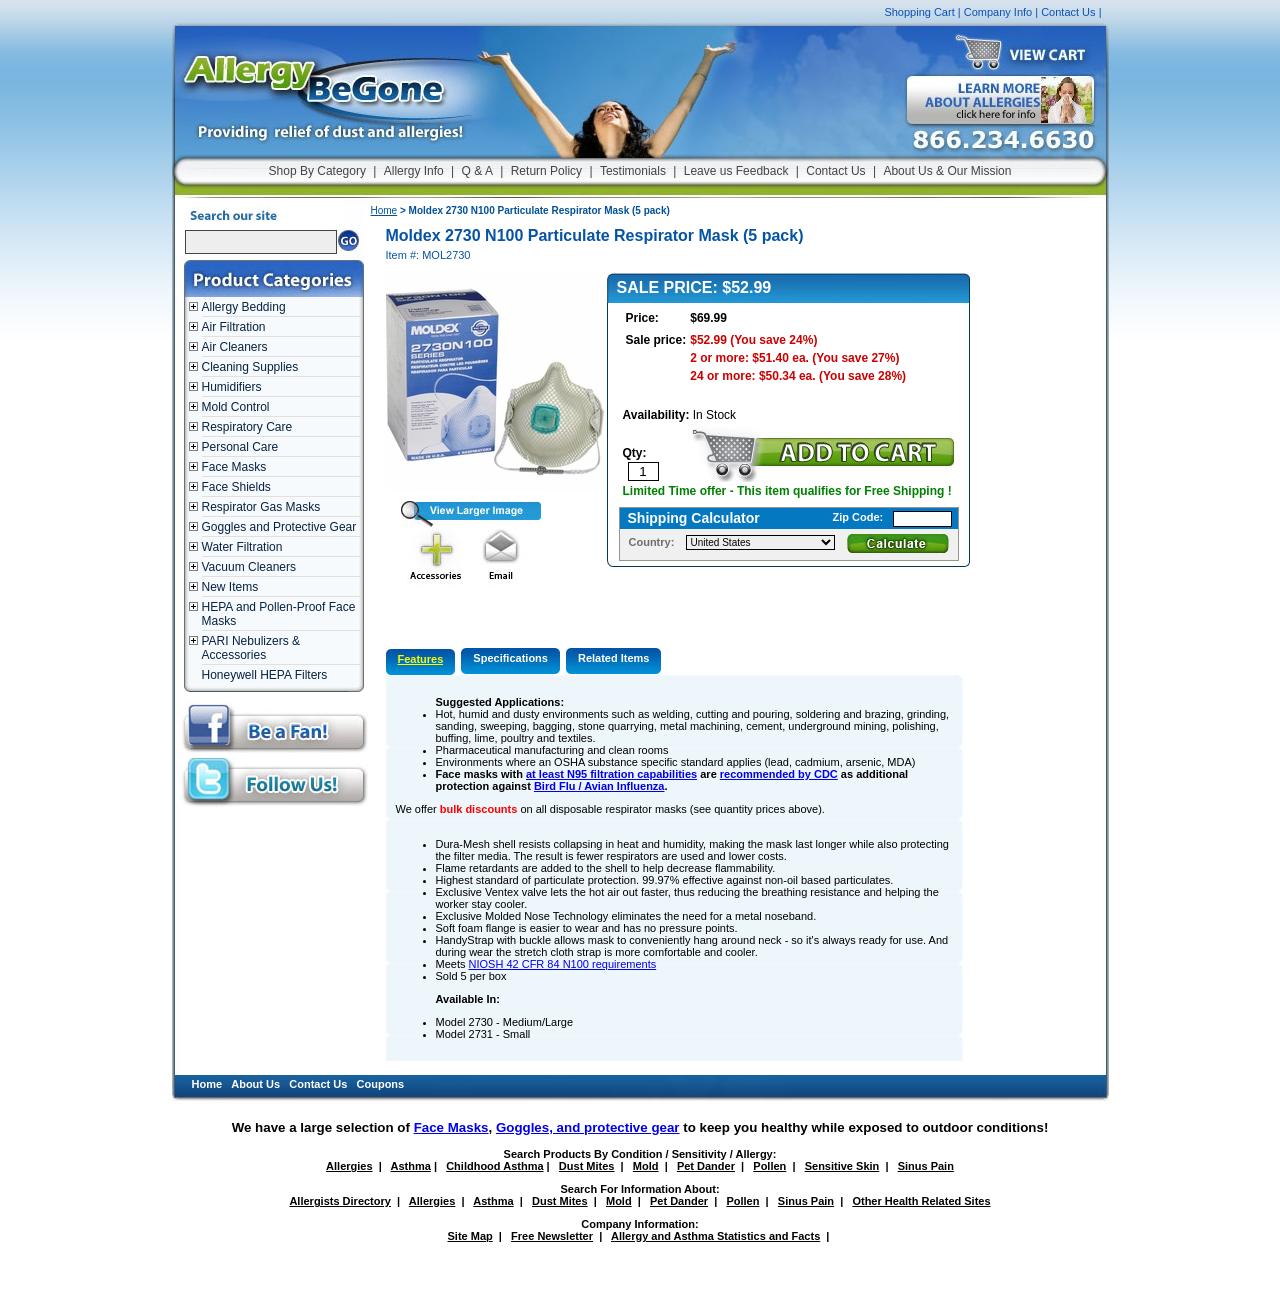  Describe the element at coordinates (242, 547) in the screenshot. I see `Water Filtration` at that location.